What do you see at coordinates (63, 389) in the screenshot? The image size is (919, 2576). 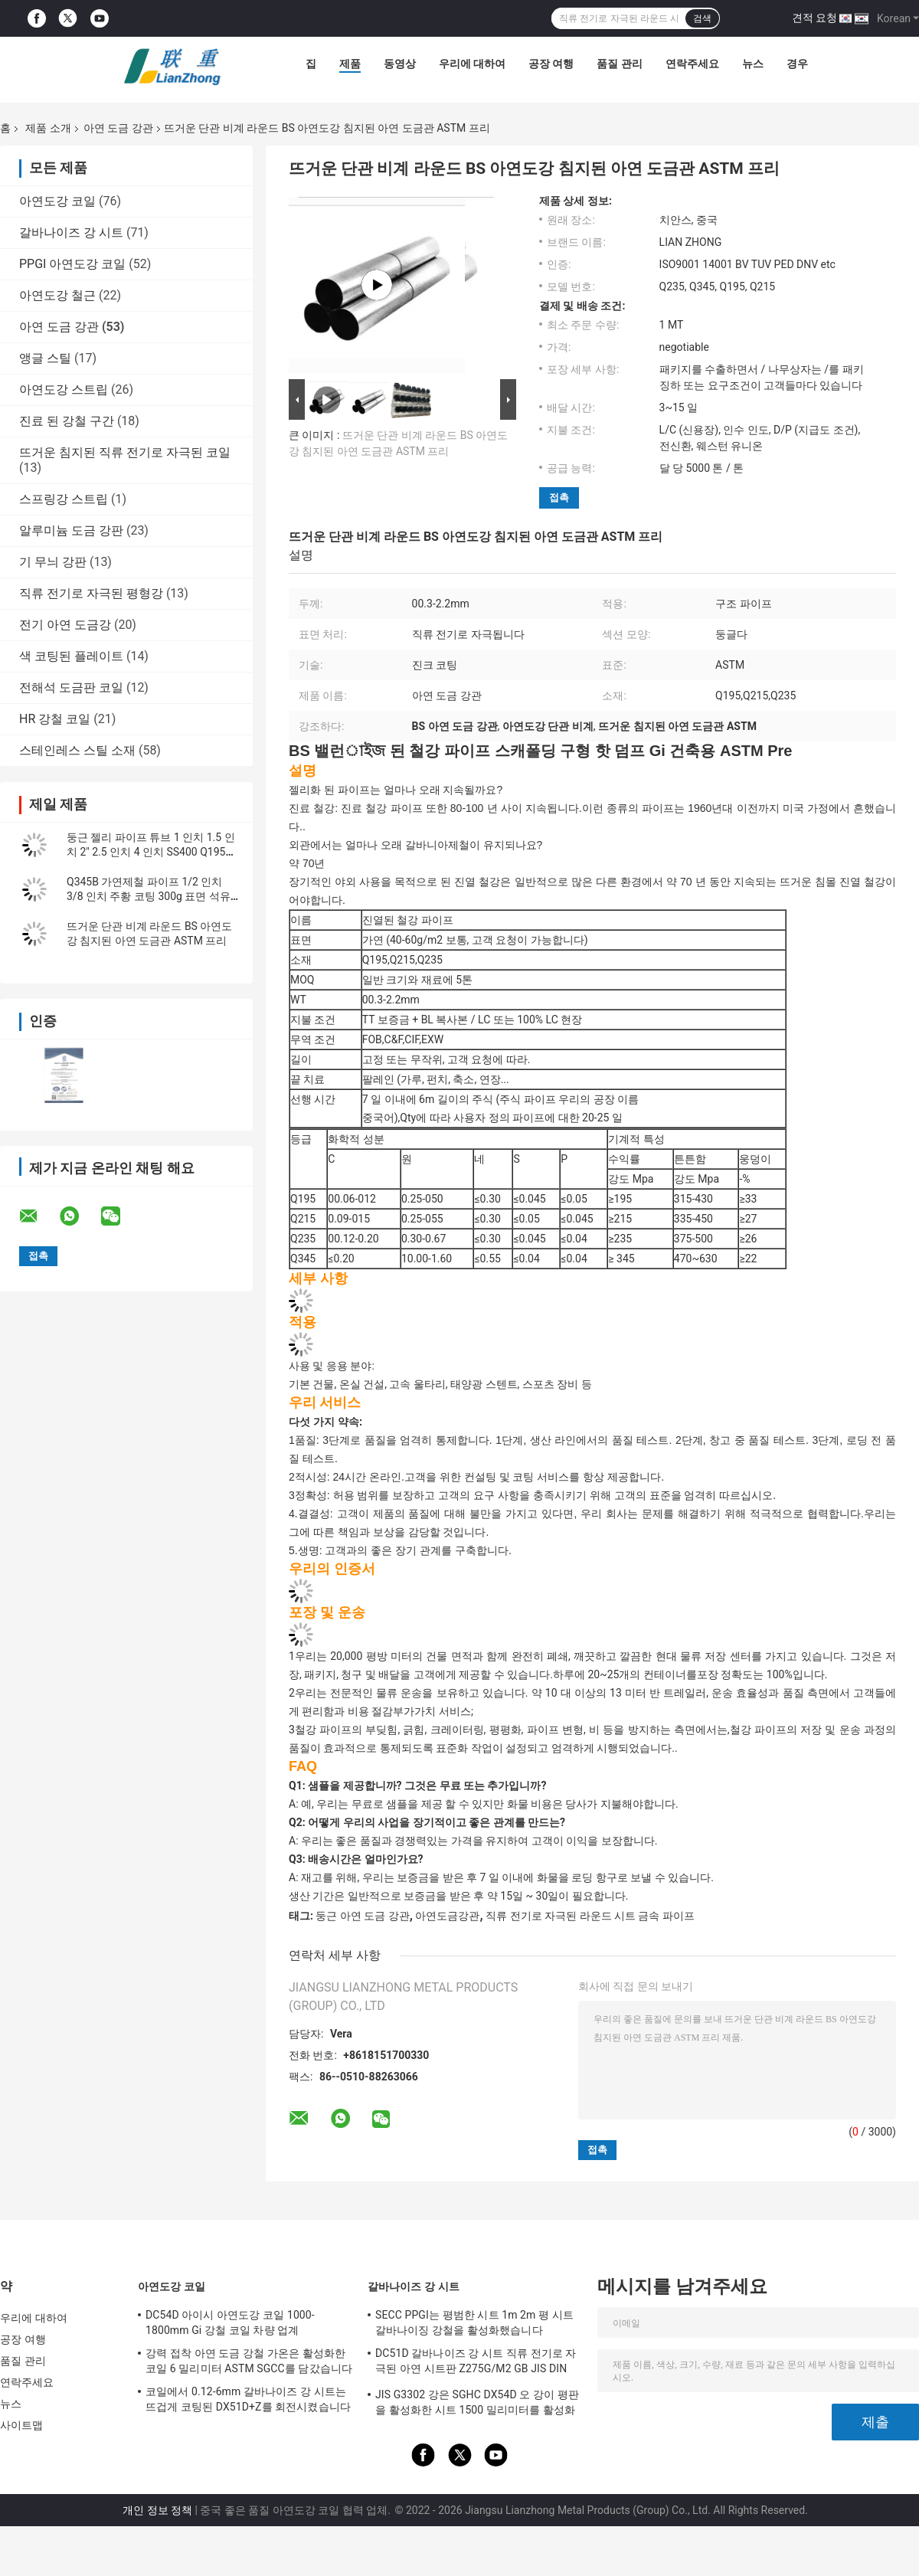 I see `아연도강 스트립` at bounding box center [63, 389].